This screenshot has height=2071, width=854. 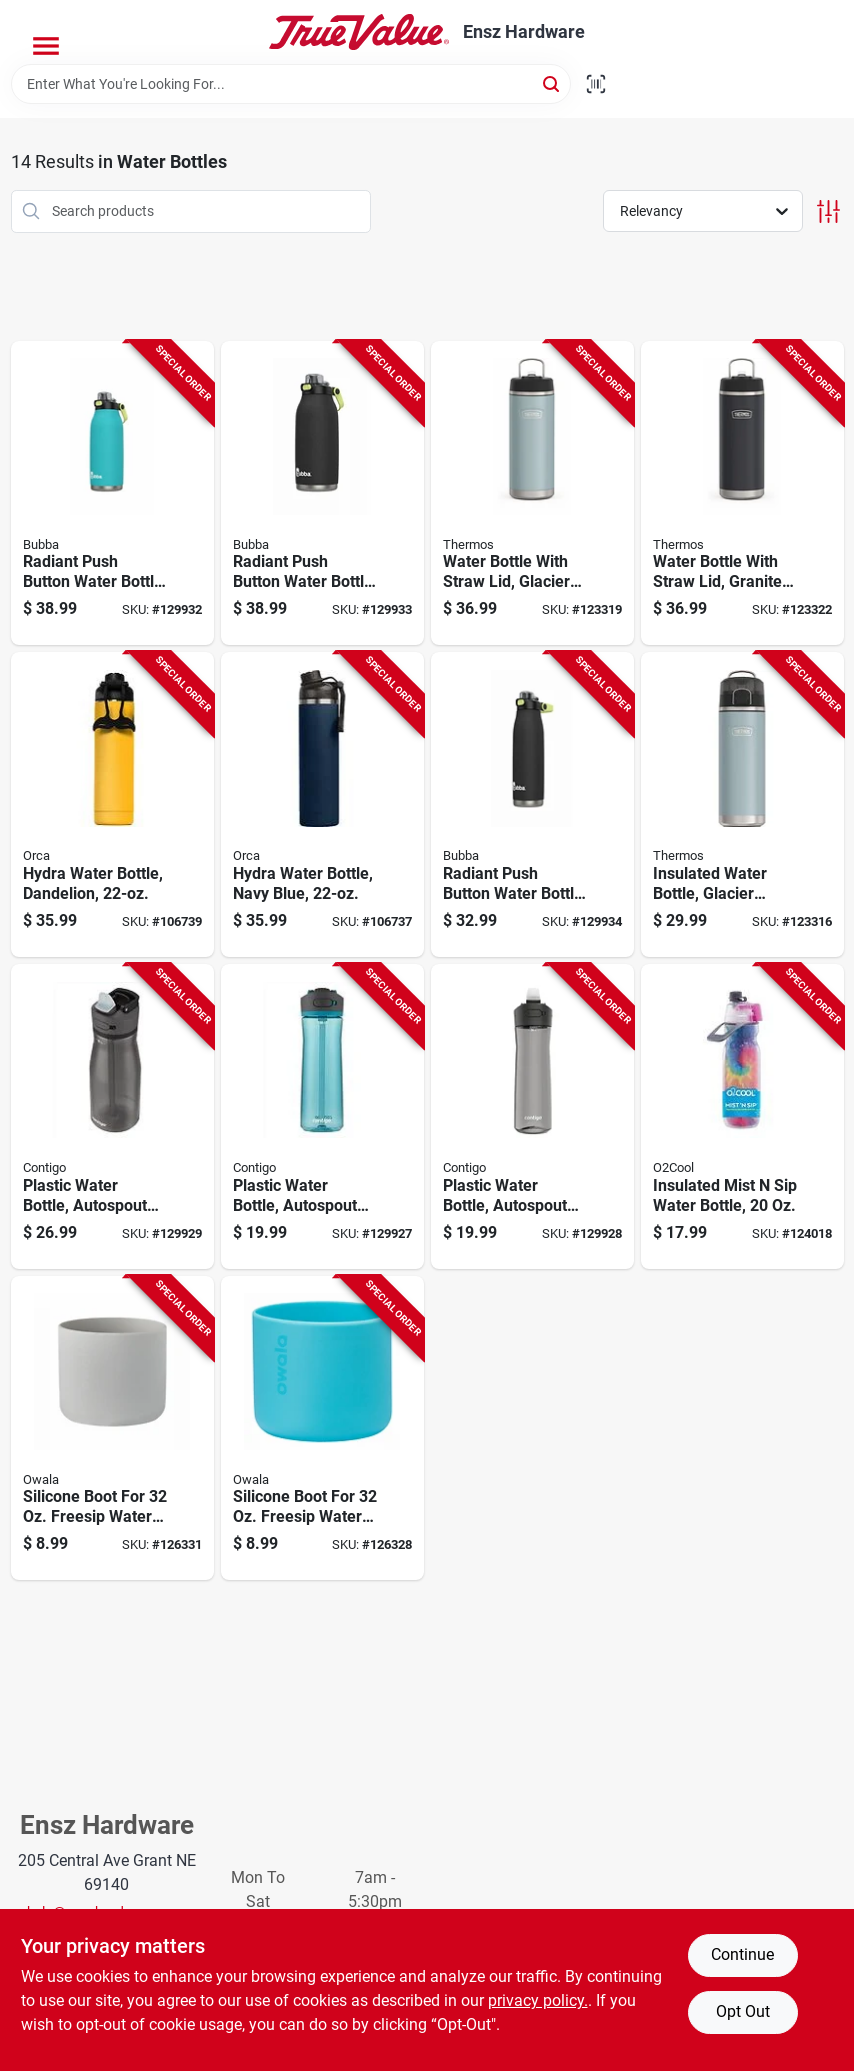 What do you see at coordinates (742, 493) in the screenshot?
I see `[Go to water-bottle-with-straw-lid-granite-color-stainless-steel-041205759751-123322 product page]` at bounding box center [742, 493].